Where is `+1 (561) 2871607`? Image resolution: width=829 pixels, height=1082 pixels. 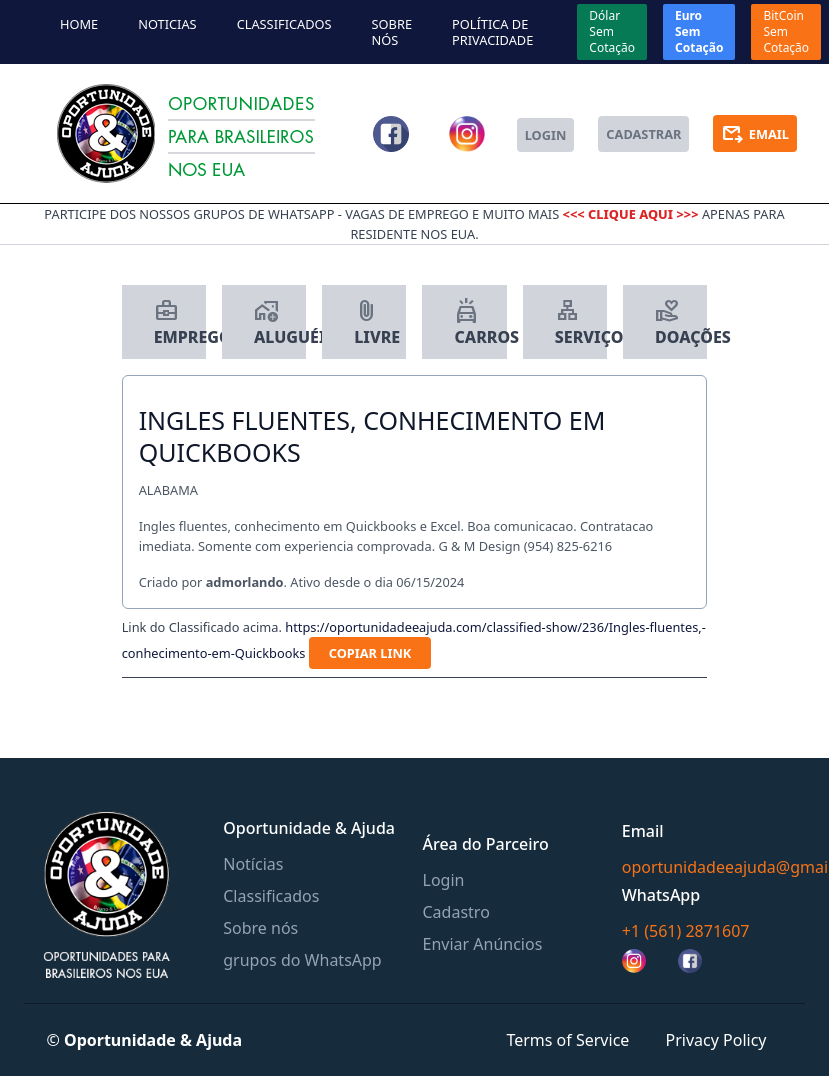 +1 (561) 2871607 is located at coordinates (686, 931).